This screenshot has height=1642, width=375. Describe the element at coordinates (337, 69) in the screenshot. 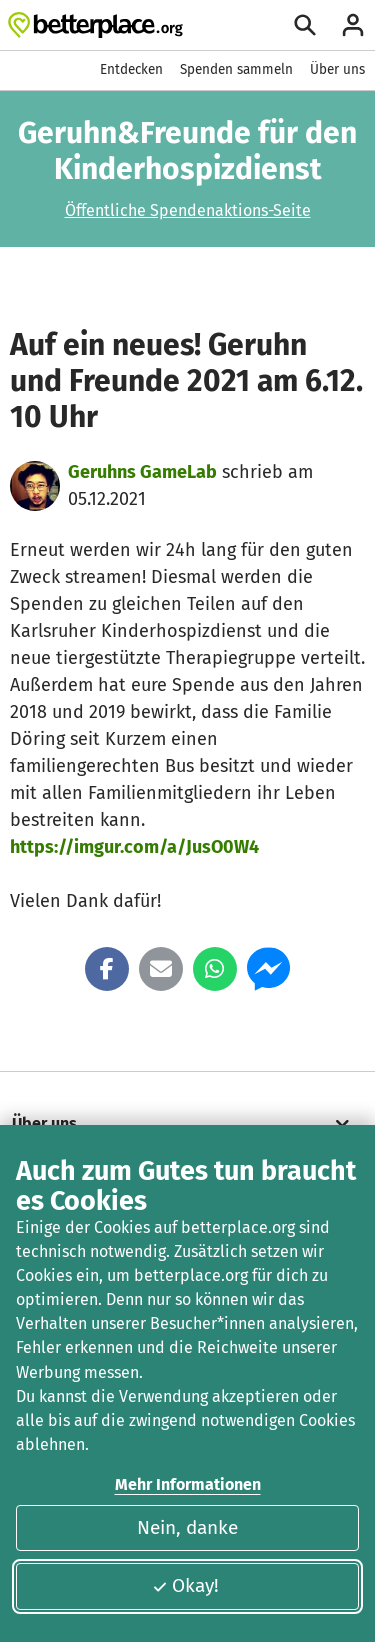

I see `Über uns` at that location.